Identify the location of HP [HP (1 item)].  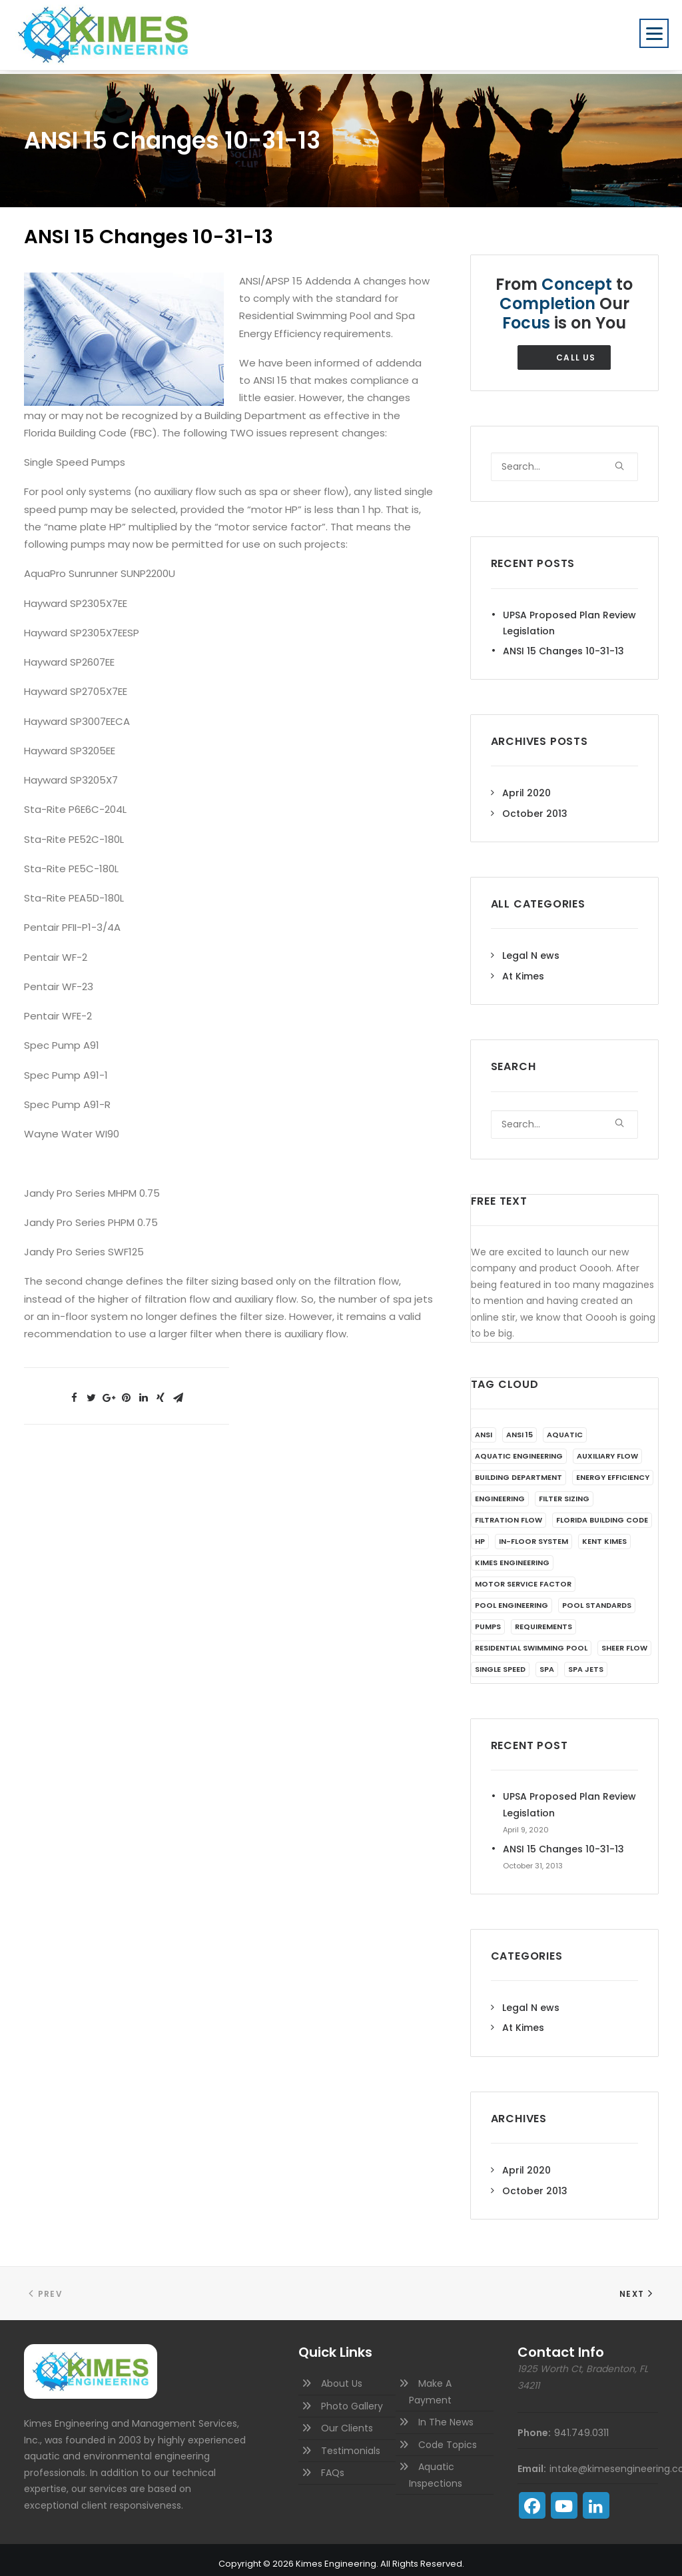
(480, 1533).